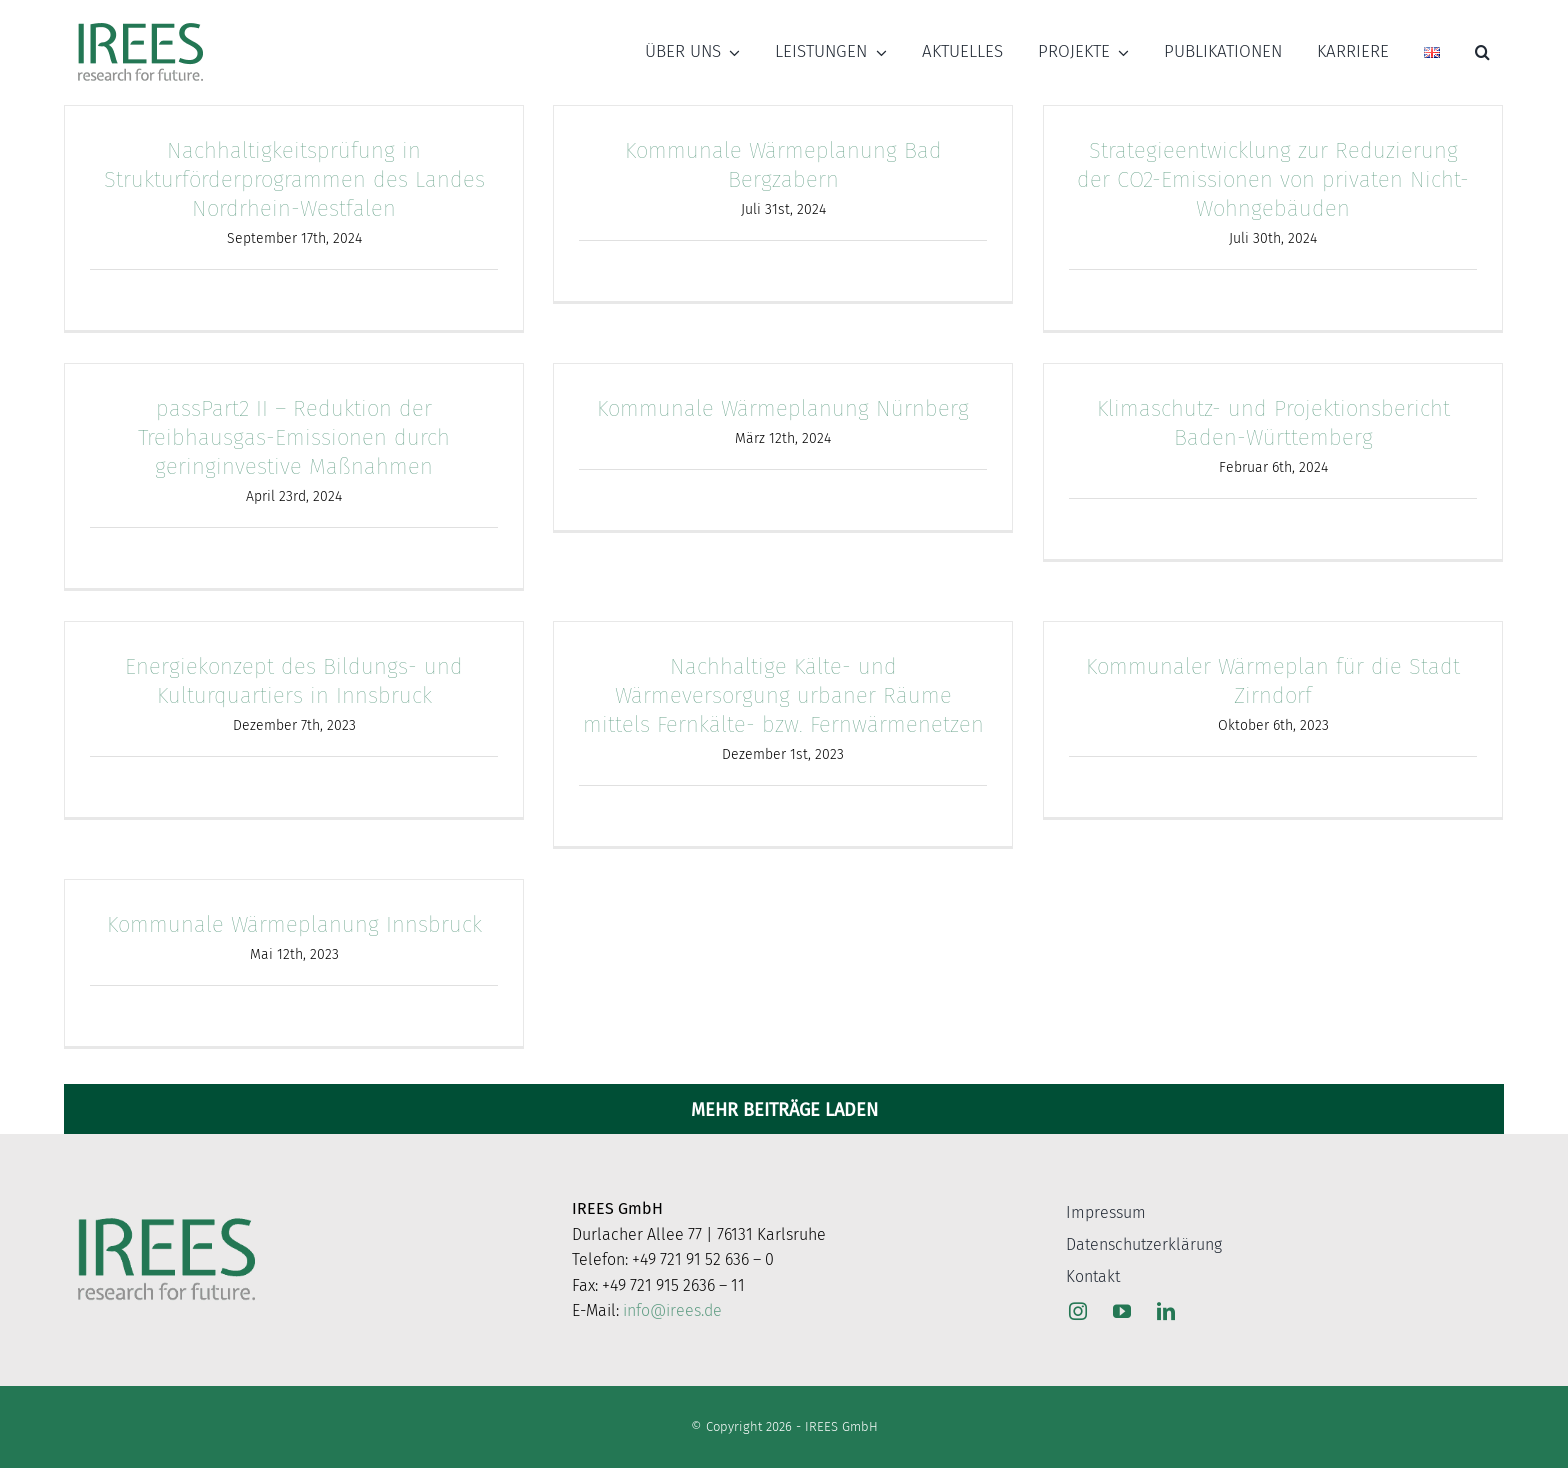  Describe the element at coordinates (783, 408) in the screenshot. I see `Kommunale Wärmeplanung Nürnberg` at that location.